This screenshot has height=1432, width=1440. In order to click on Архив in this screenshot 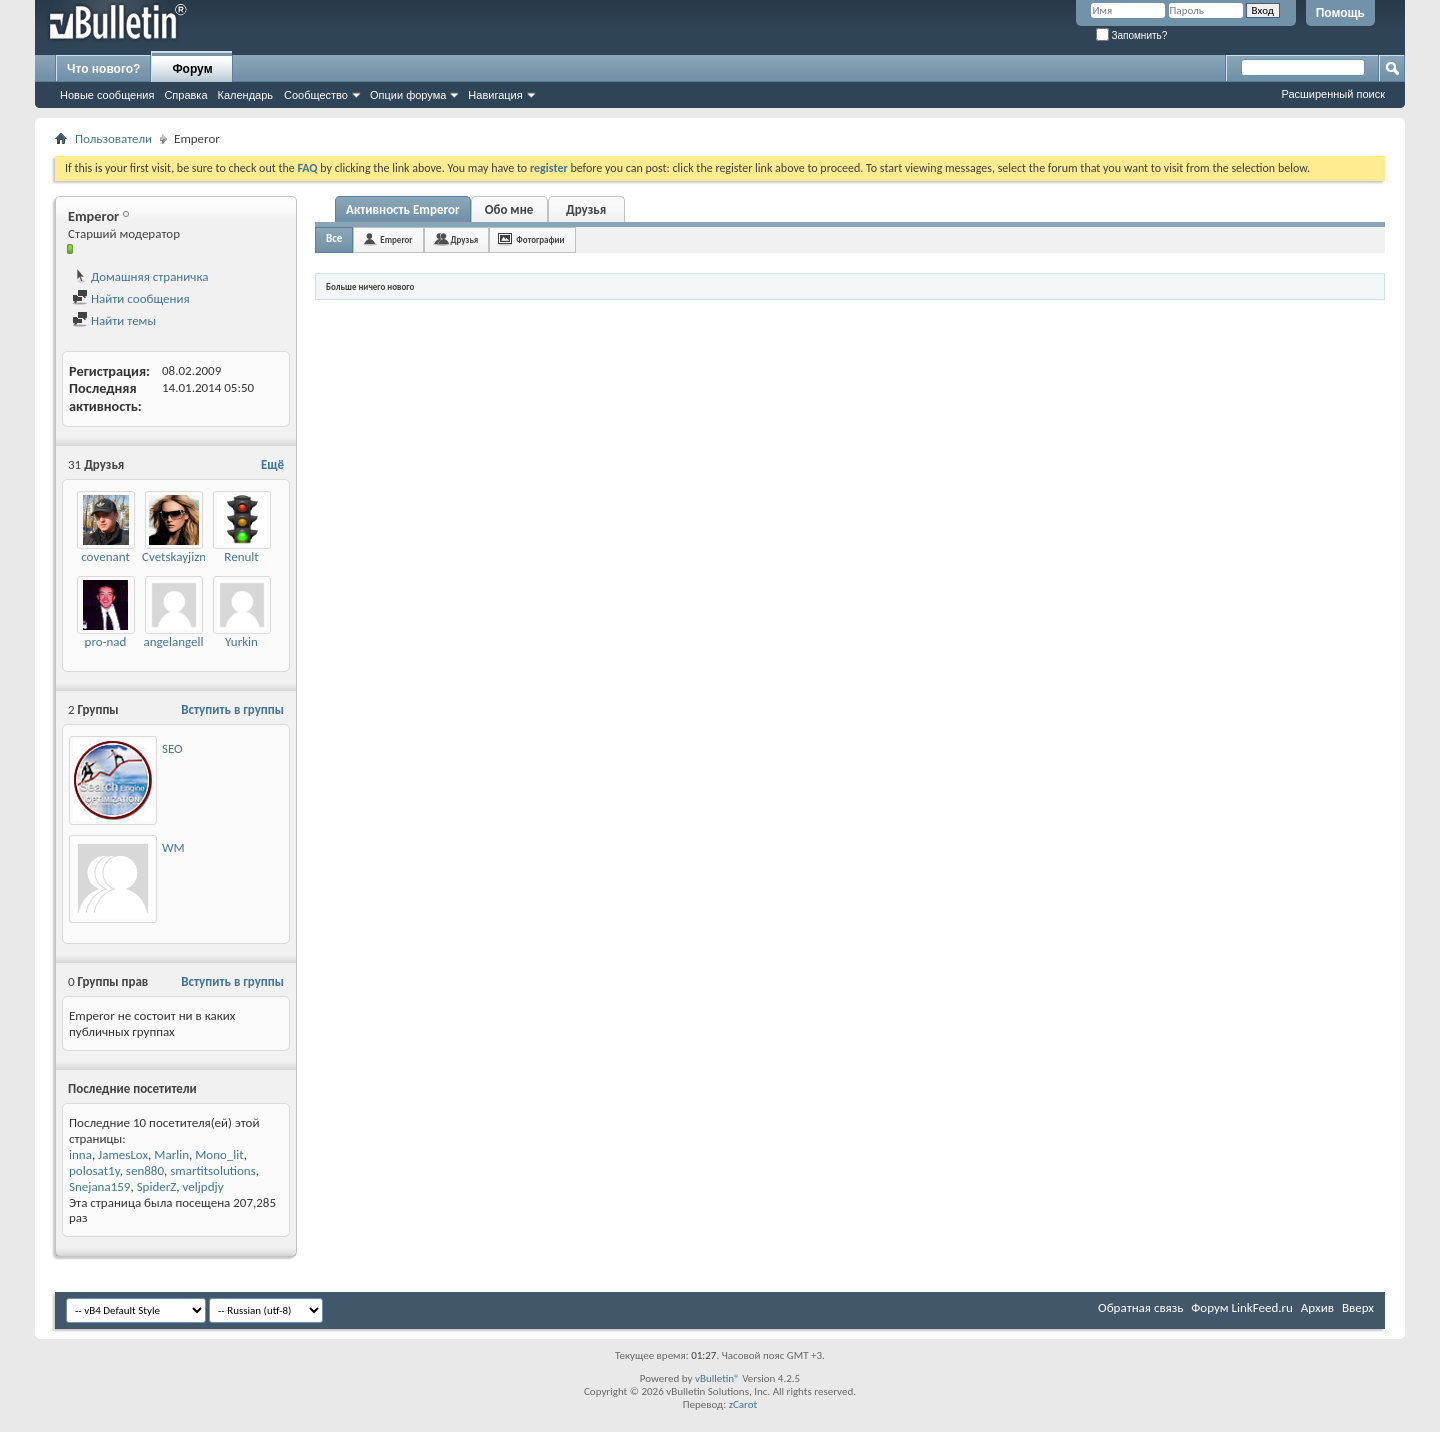, I will do `click(1317, 1307)`.